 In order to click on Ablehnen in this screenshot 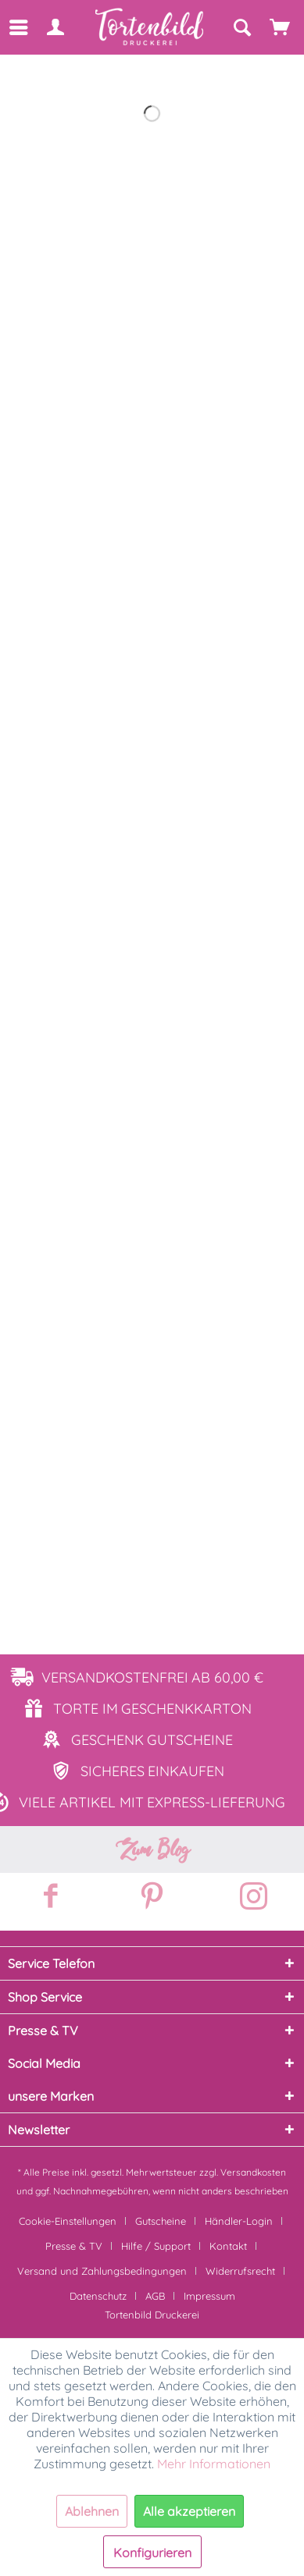, I will do `click(92, 2511)`.